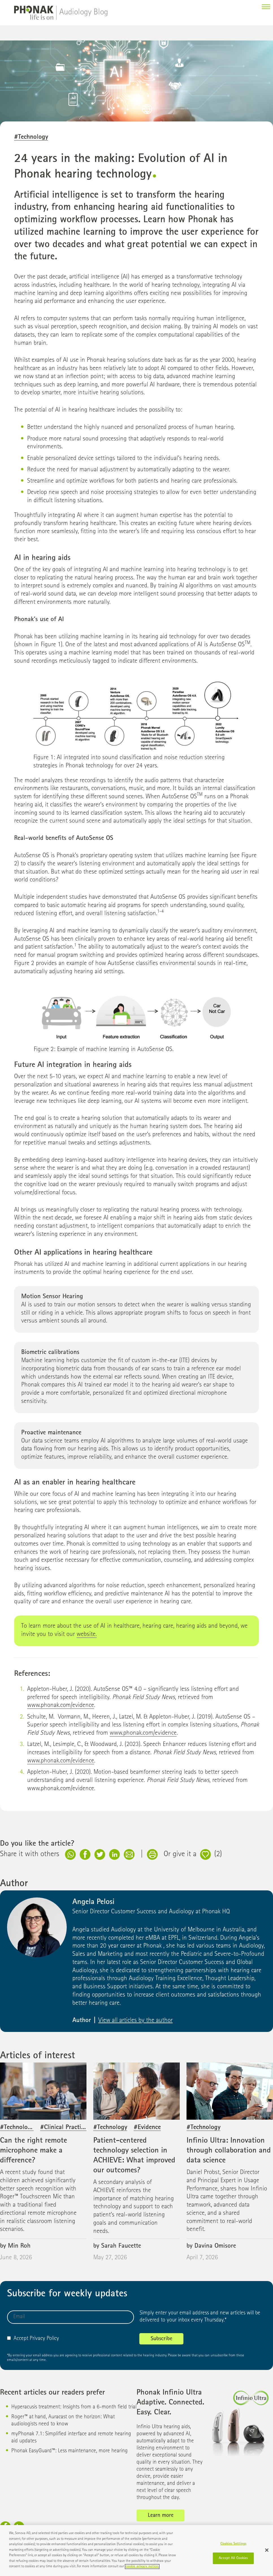  I want to click on Accept, so click(17, 2339).